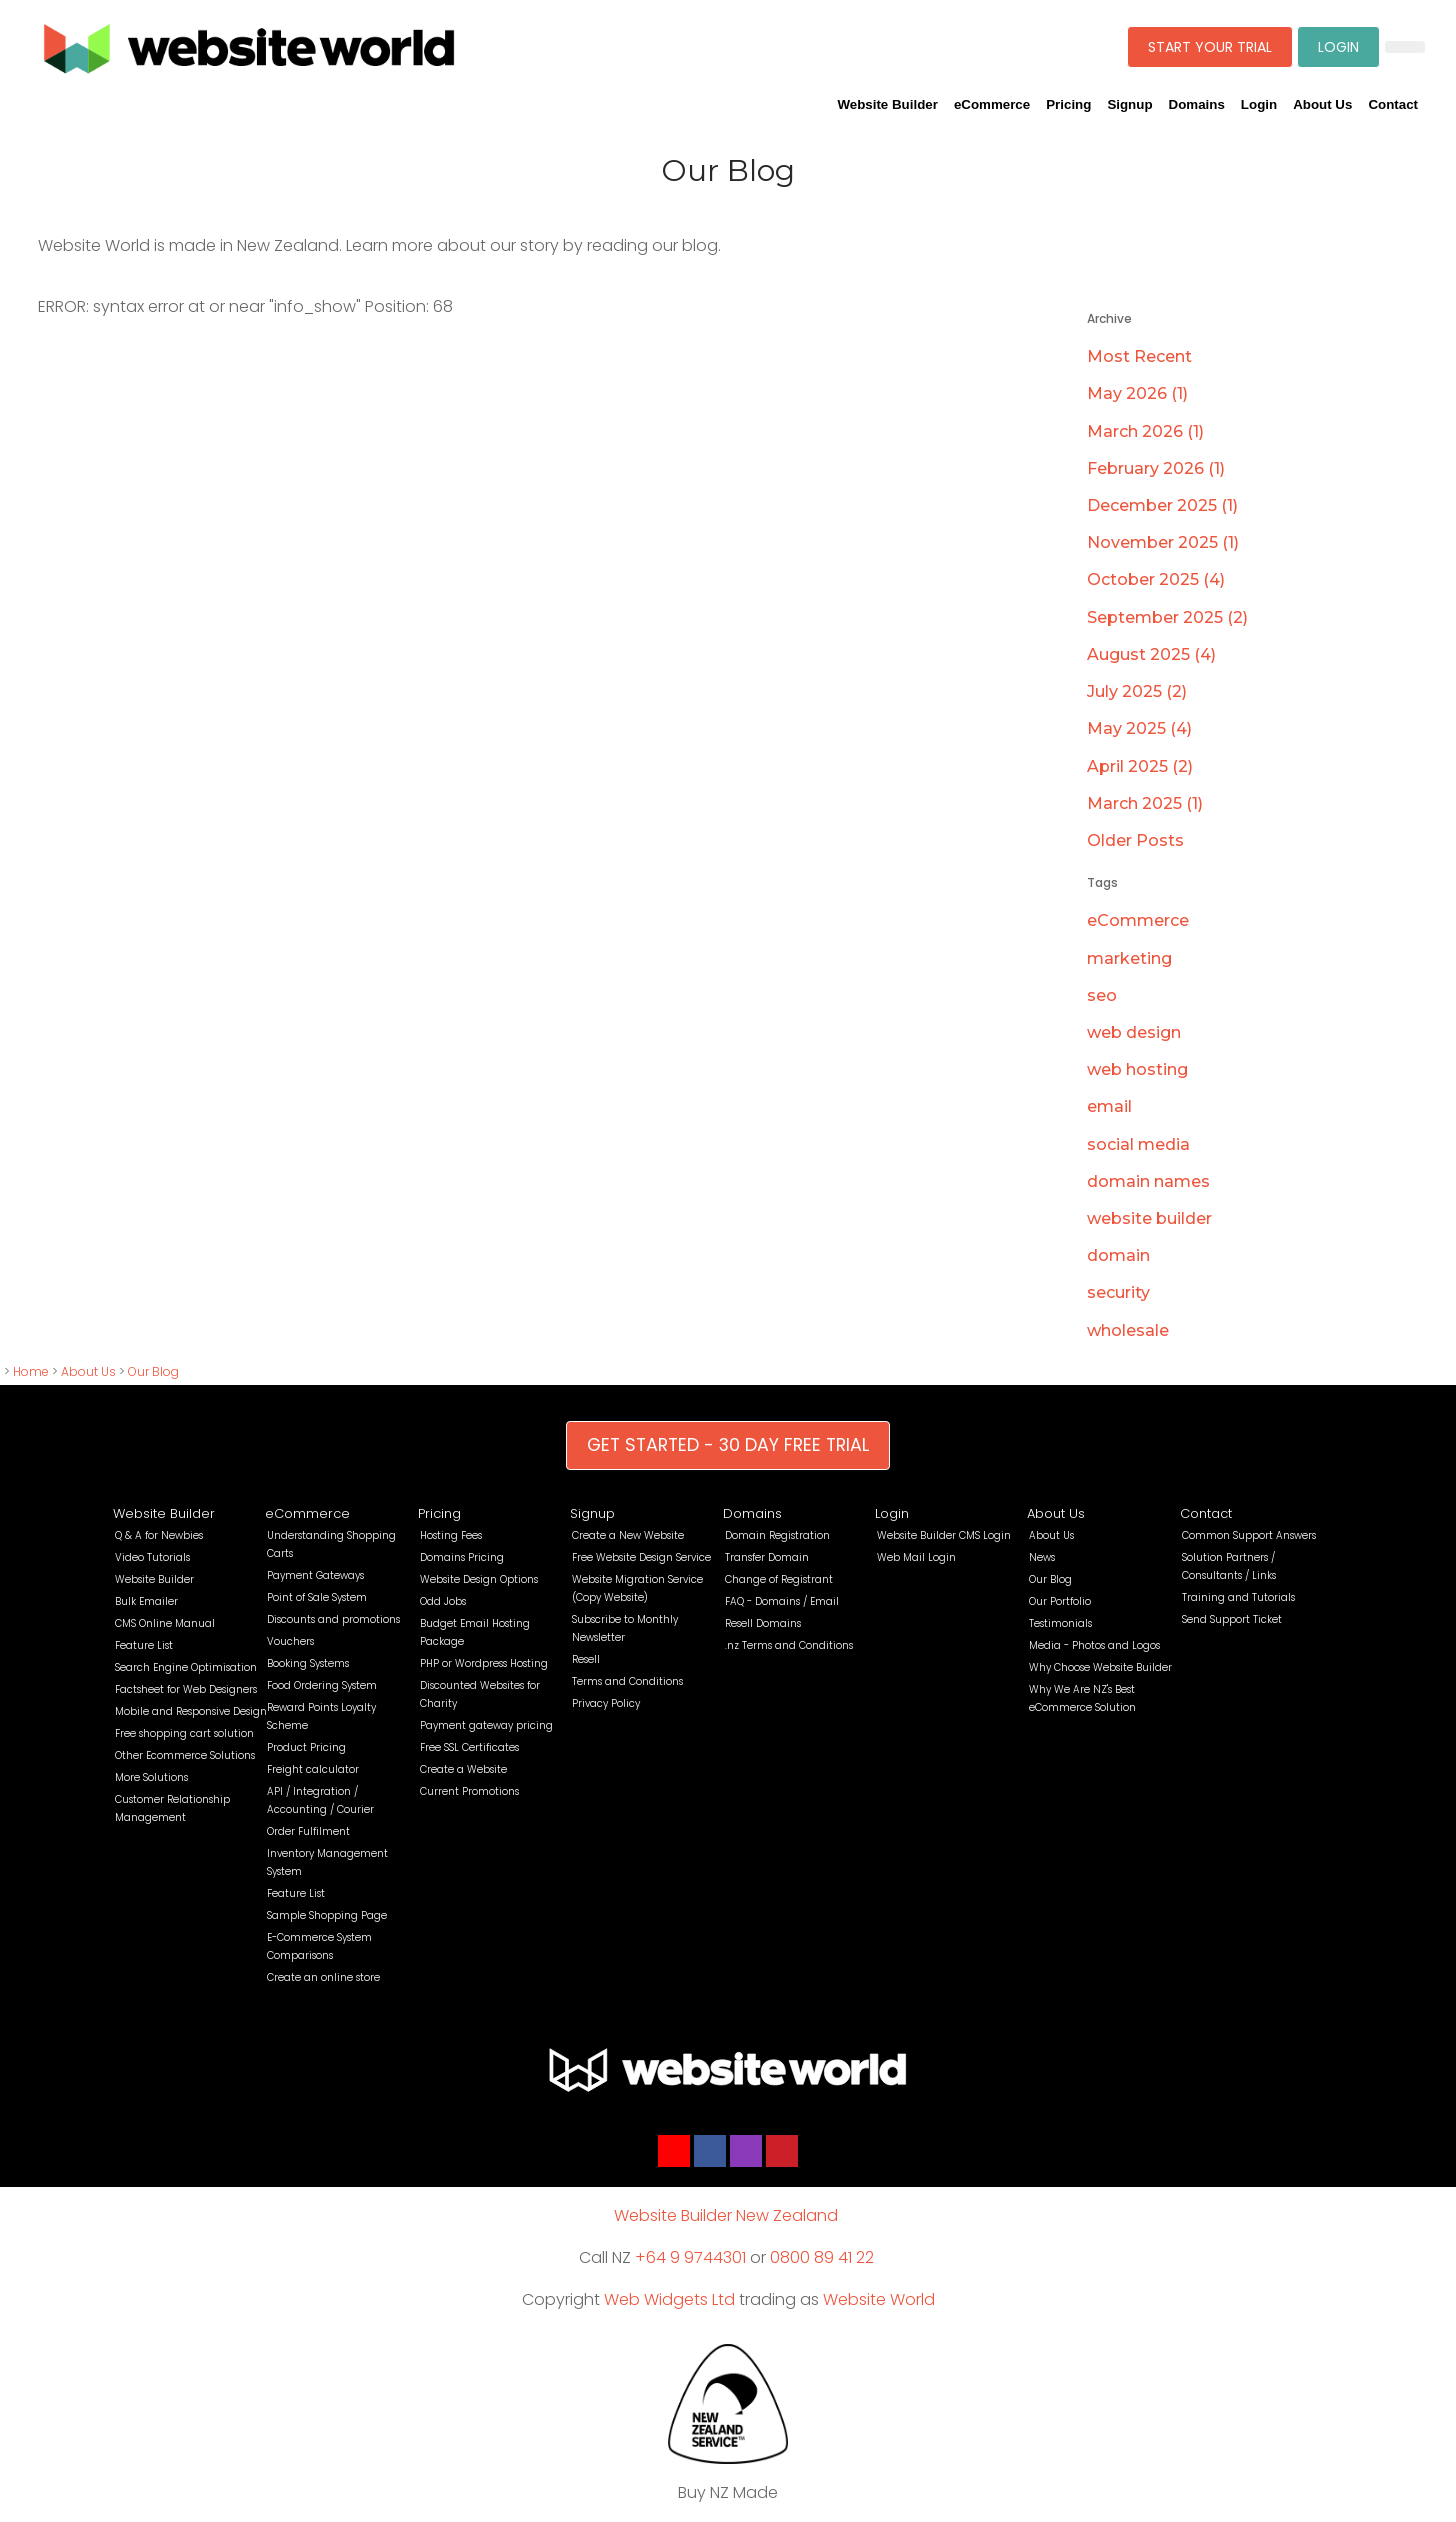  Describe the element at coordinates (308, 1663) in the screenshot. I see `Booking Systems` at that location.